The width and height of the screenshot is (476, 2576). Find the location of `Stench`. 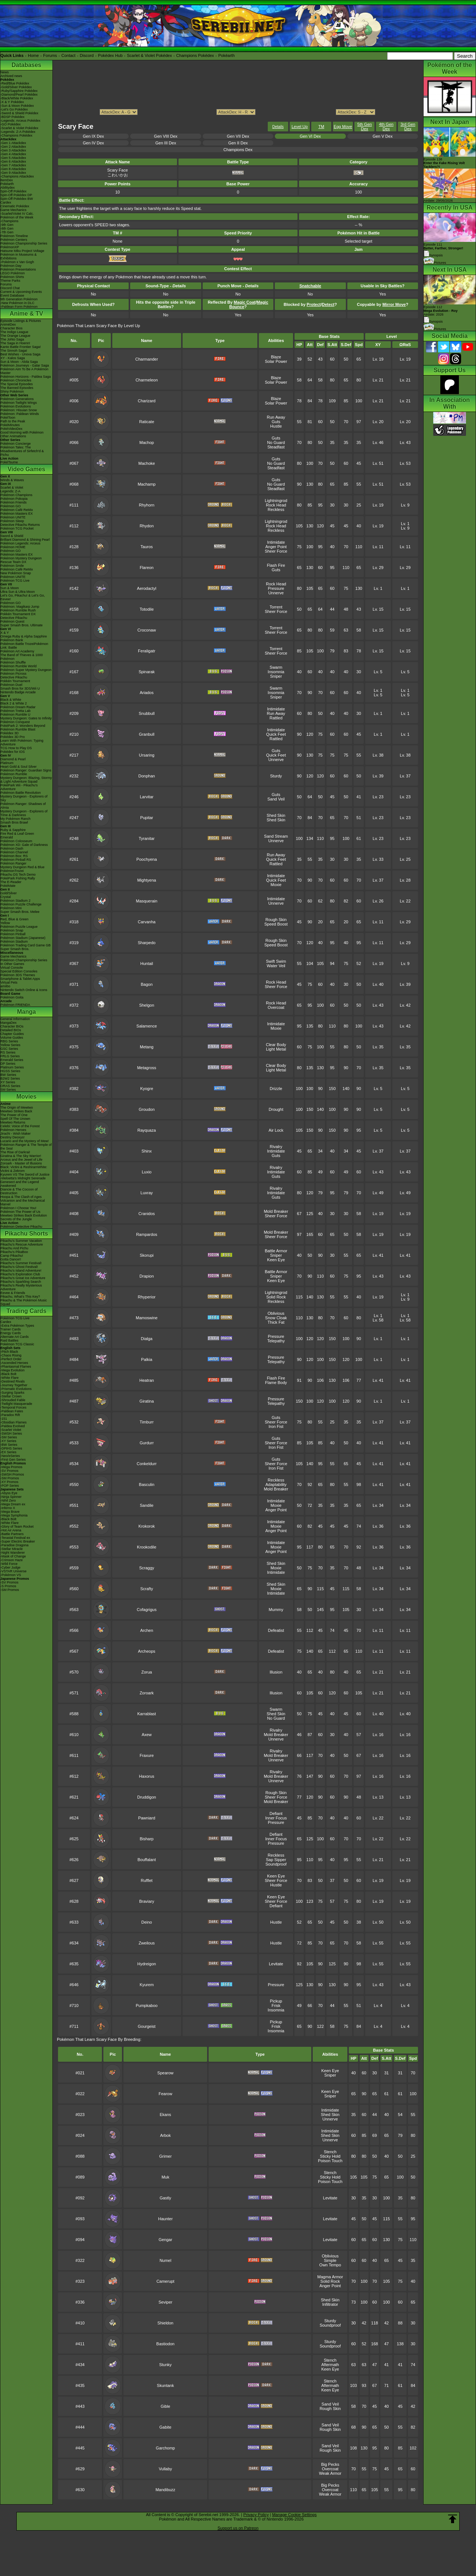

Stench is located at coordinates (330, 2152).